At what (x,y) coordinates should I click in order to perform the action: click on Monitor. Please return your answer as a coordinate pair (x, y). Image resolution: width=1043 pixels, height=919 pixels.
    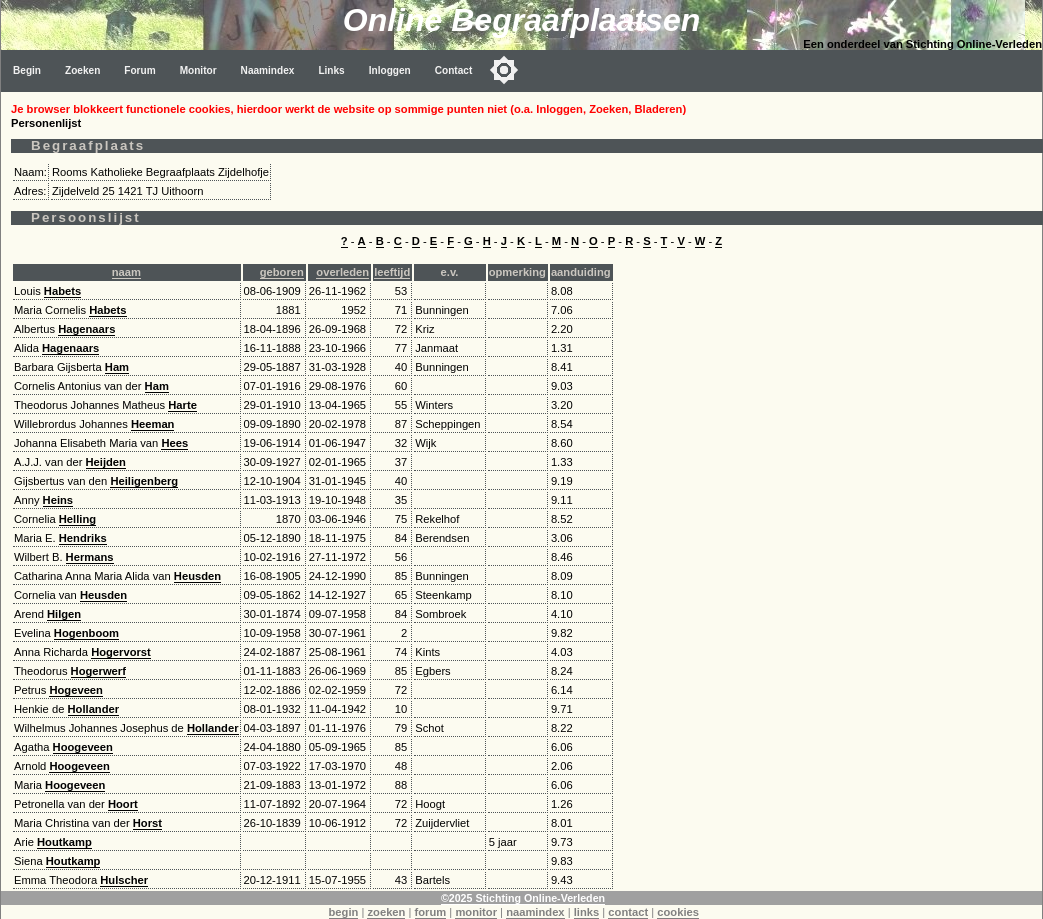
    Looking at the image, I should click on (198, 70).